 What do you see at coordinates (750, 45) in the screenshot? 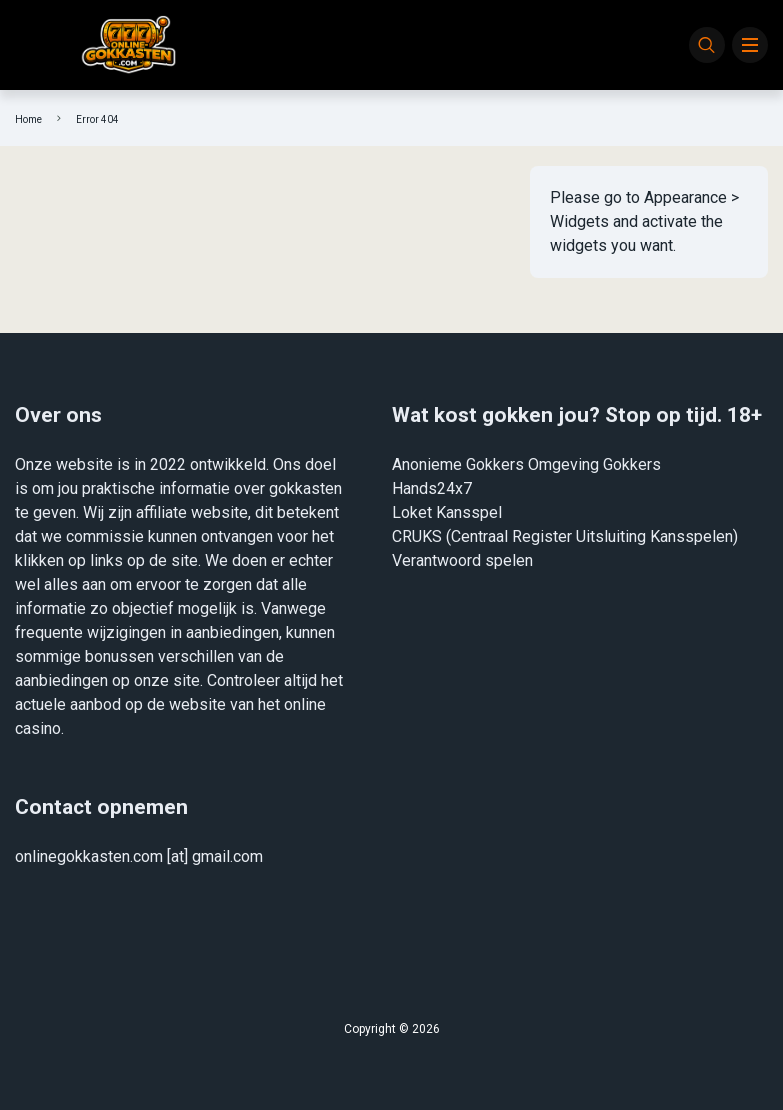
I see `[Menu]` at bounding box center [750, 45].